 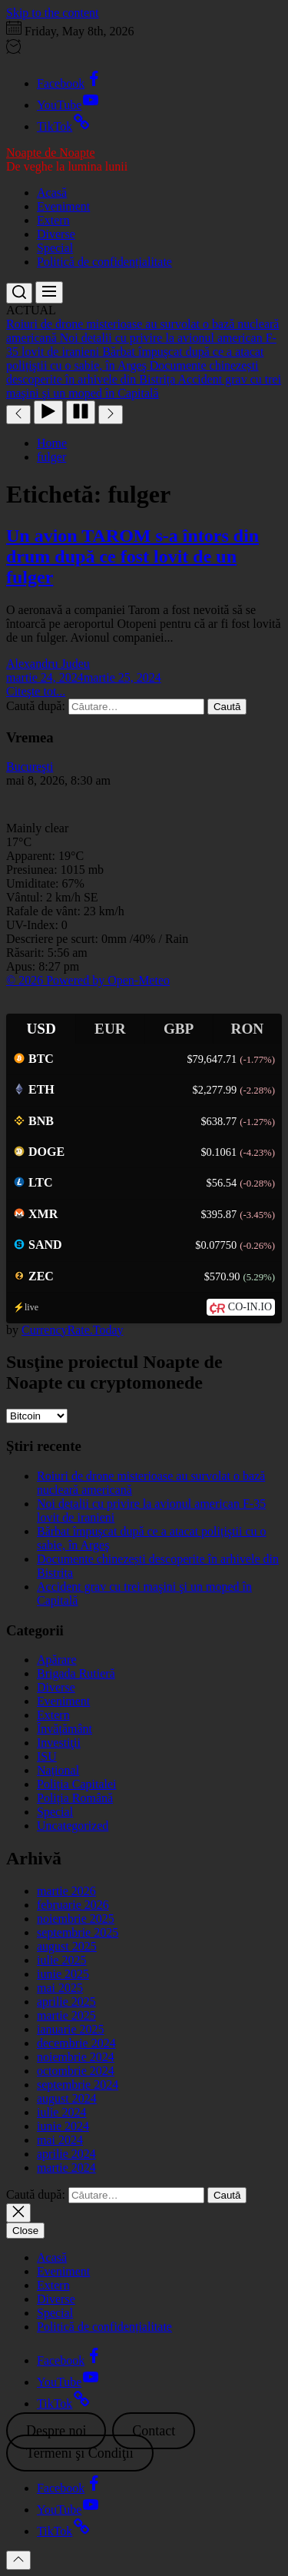 What do you see at coordinates (247, 1029) in the screenshot?
I see `RON` at bounding box center [247, 1029].